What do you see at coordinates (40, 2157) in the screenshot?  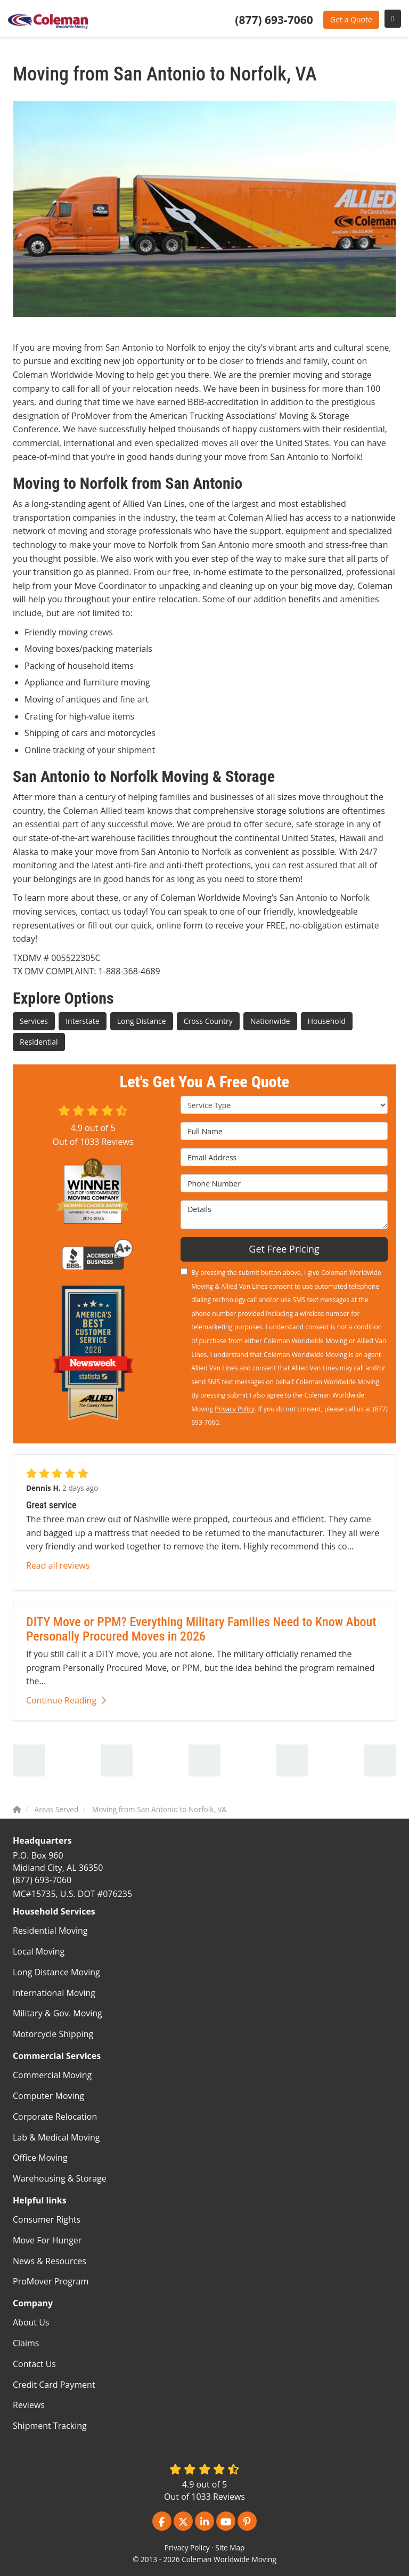 I see `Office Moving` at bounding box center [40, 2157].